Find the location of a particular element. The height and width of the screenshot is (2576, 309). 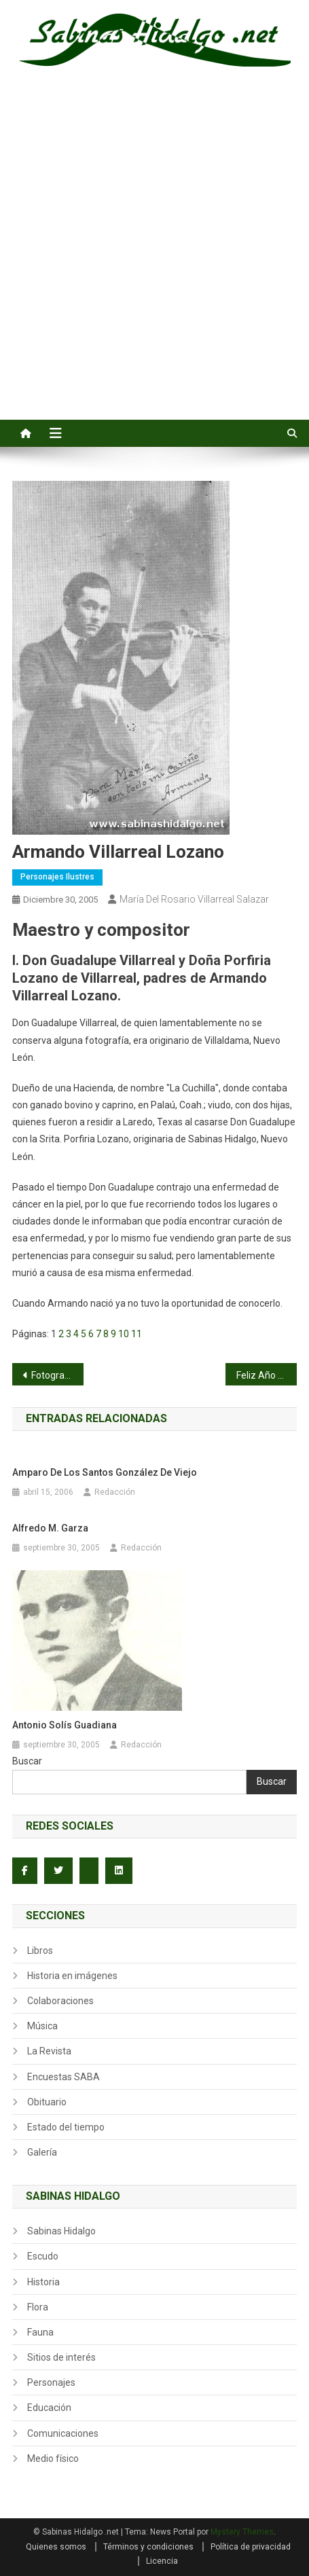

Historia en imágenes is located at coordinates (72, 1975).